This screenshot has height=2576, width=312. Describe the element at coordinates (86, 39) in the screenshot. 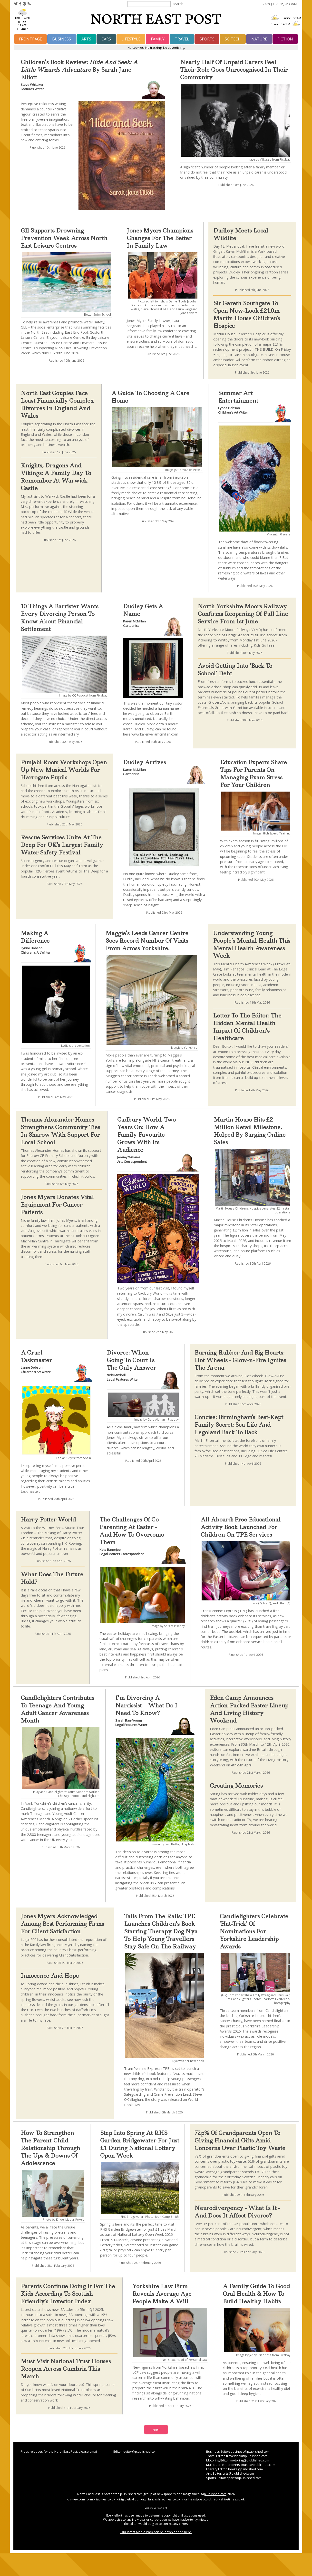

I see `arts` at that location.